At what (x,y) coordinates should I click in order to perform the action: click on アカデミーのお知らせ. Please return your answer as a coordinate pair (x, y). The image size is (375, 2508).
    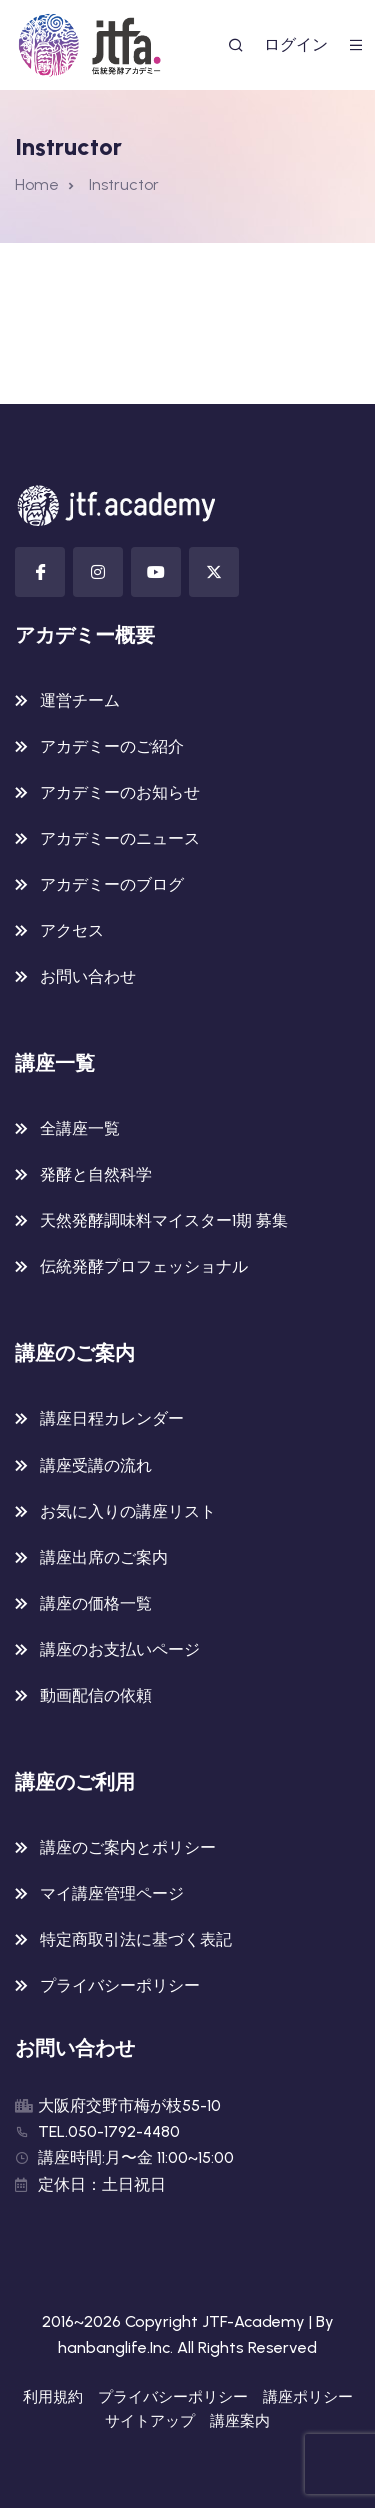
    Looking at the image, I should click on (120, 792).